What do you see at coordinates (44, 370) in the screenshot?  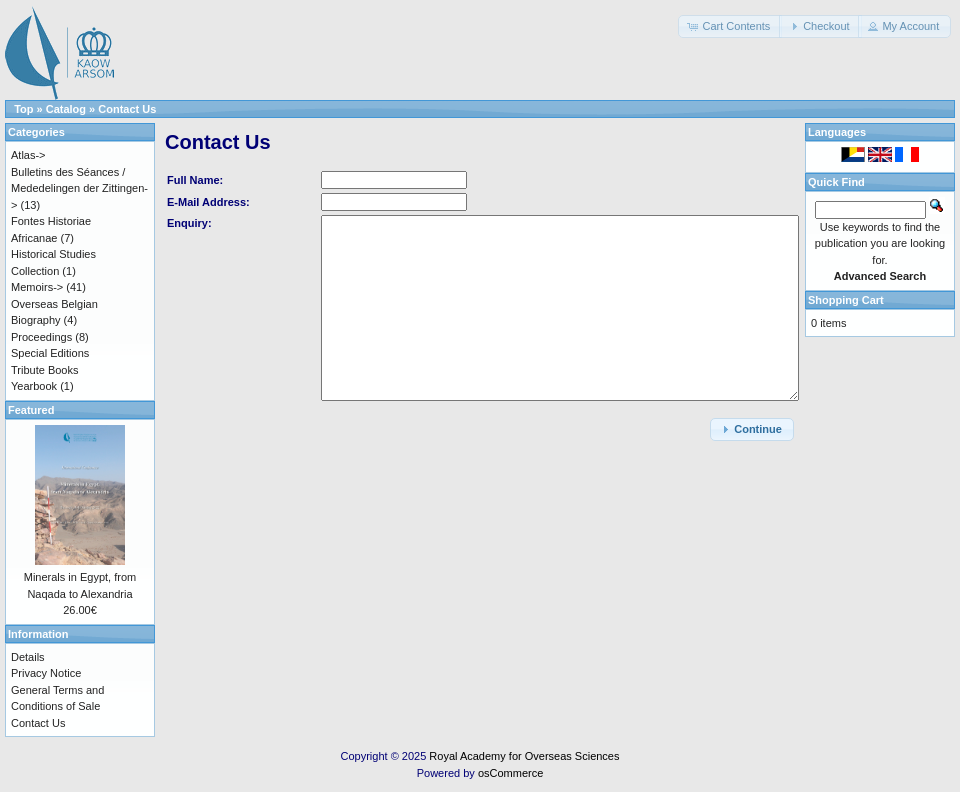 I see `Tribute Books` at bounding box center [44, 370].